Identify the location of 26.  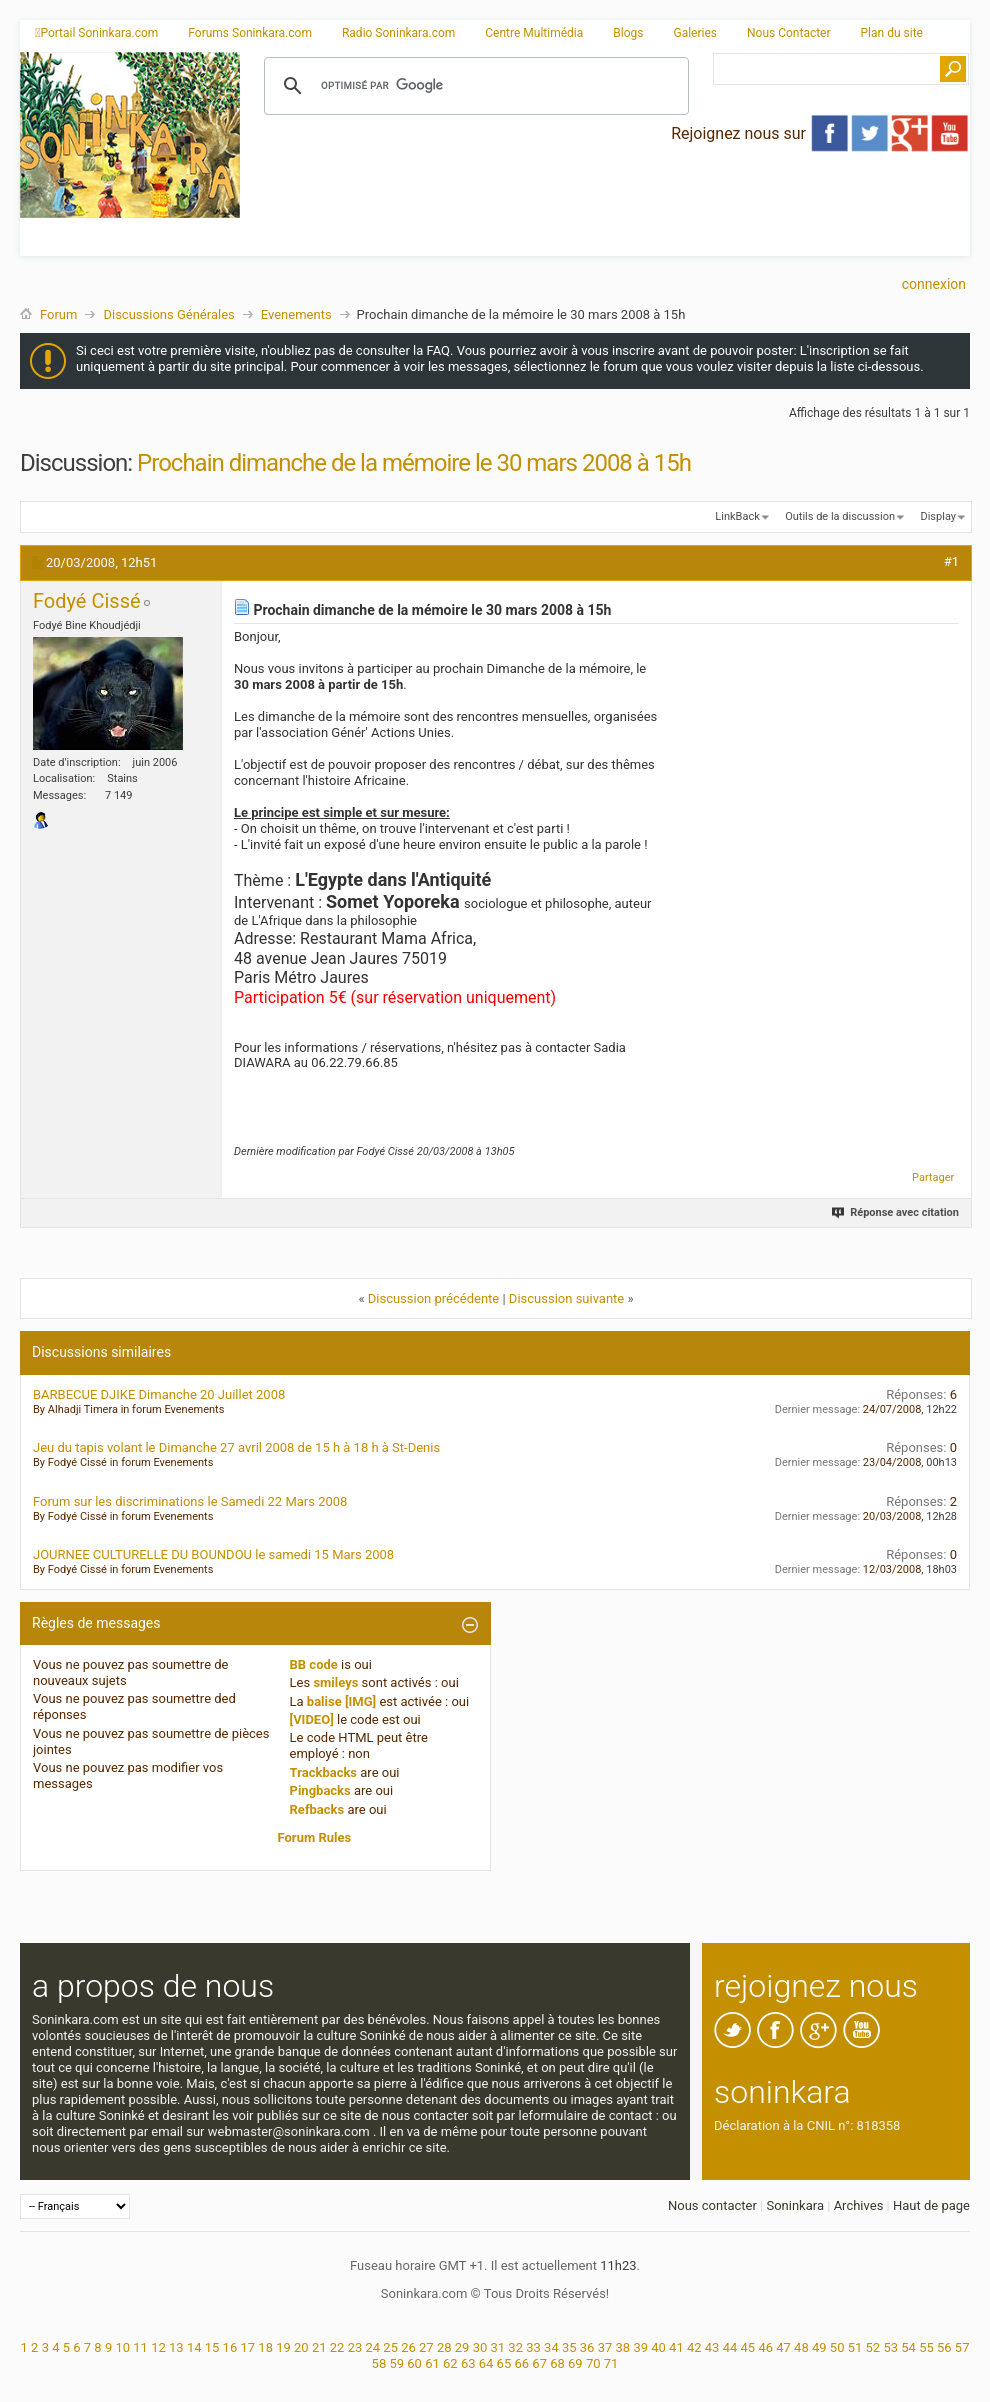
(408, 2347).